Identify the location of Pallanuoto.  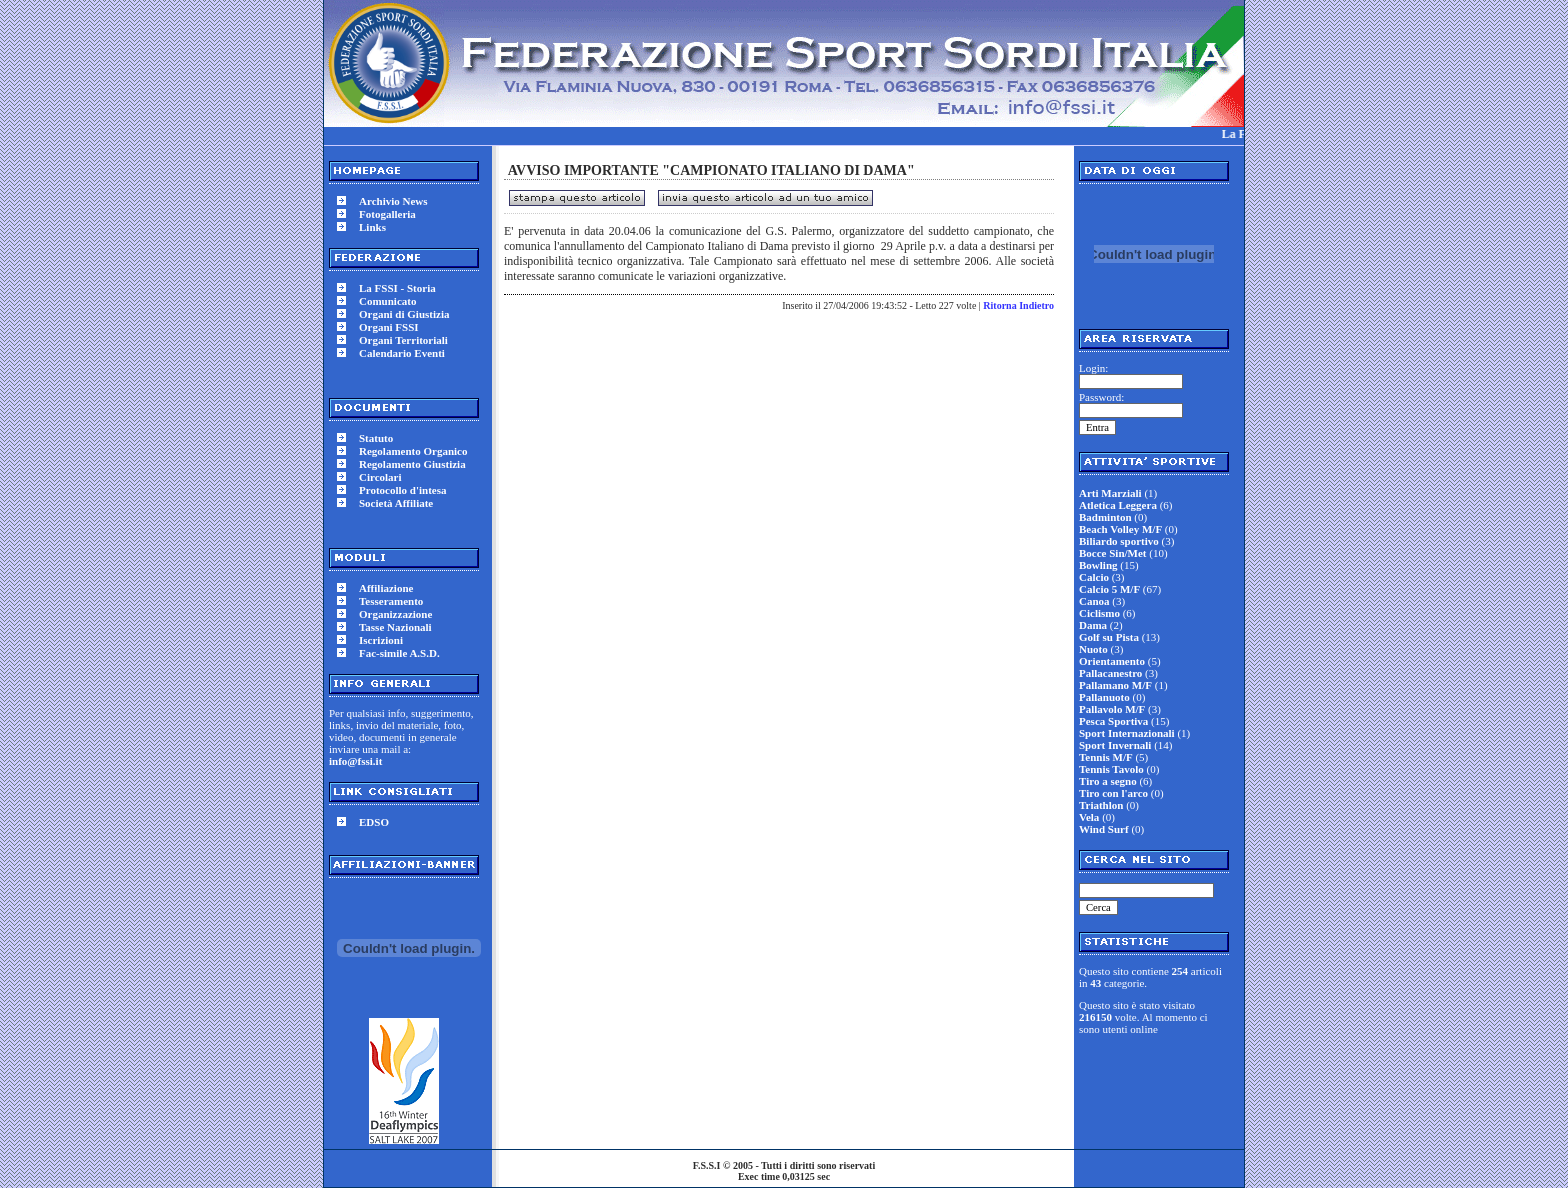
(1104, 697).